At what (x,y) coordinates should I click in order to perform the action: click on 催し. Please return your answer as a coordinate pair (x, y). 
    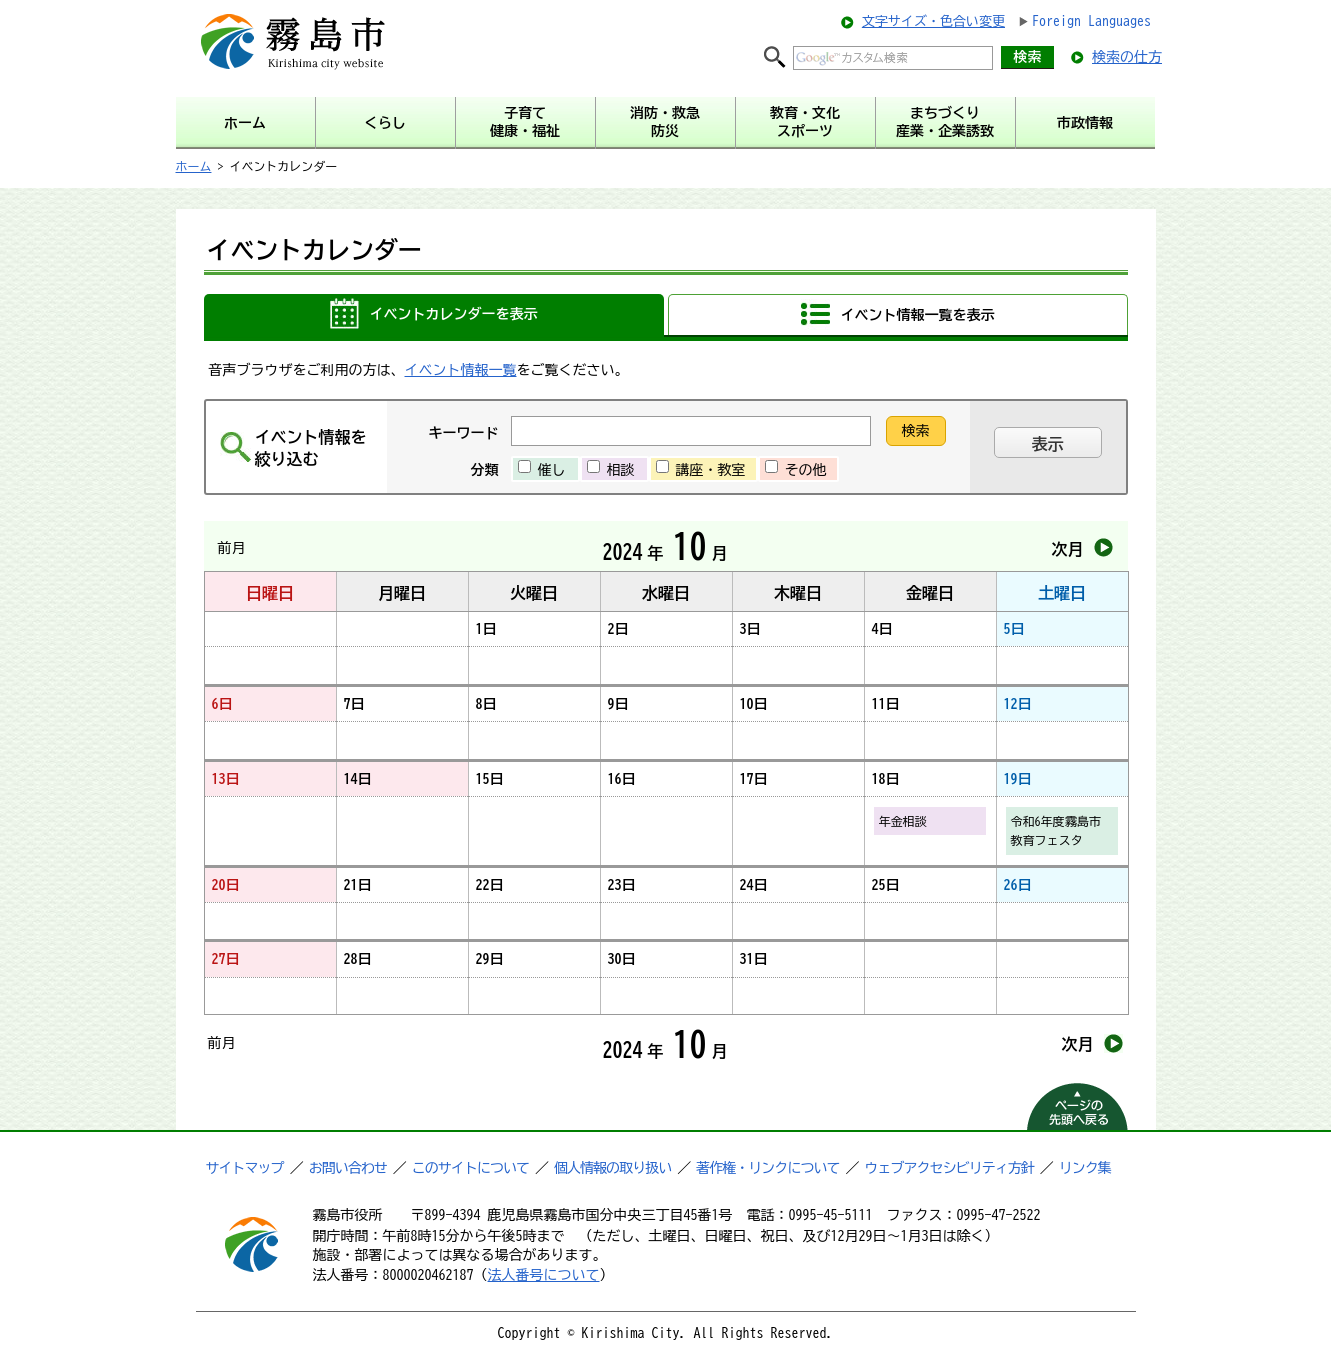
    Looking at the image, I should click on (552, 470).